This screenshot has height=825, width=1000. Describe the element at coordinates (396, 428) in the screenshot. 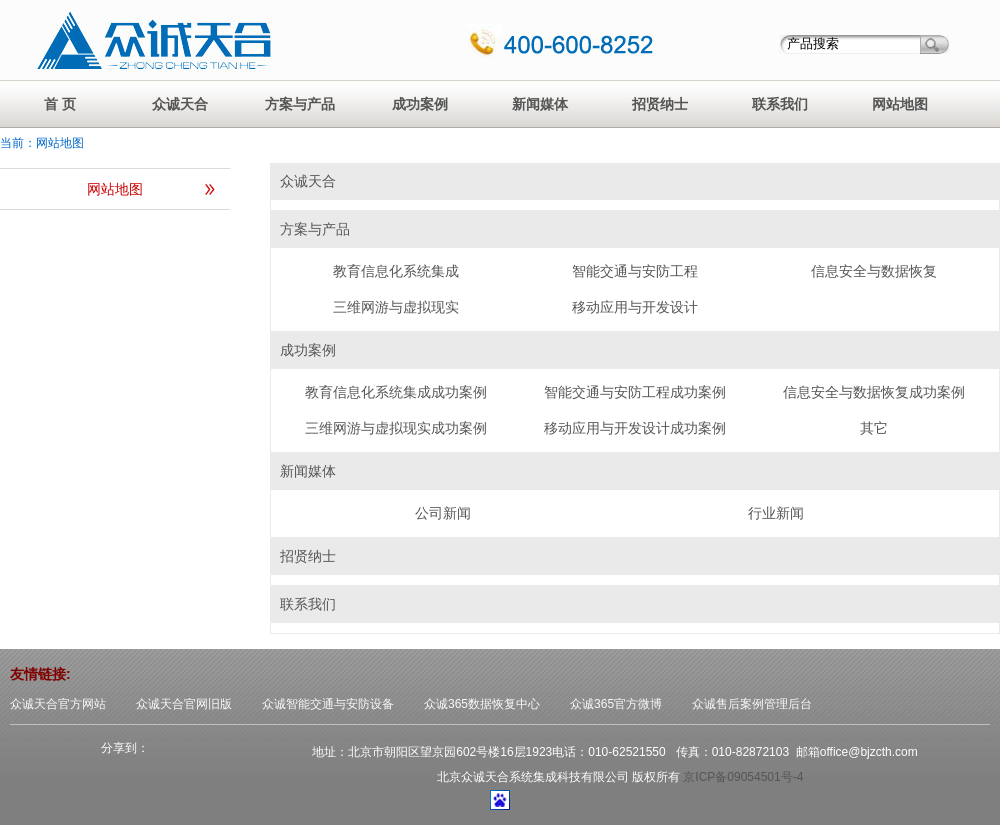

I see `三维网游与虚拟现实成功案例` at that location.